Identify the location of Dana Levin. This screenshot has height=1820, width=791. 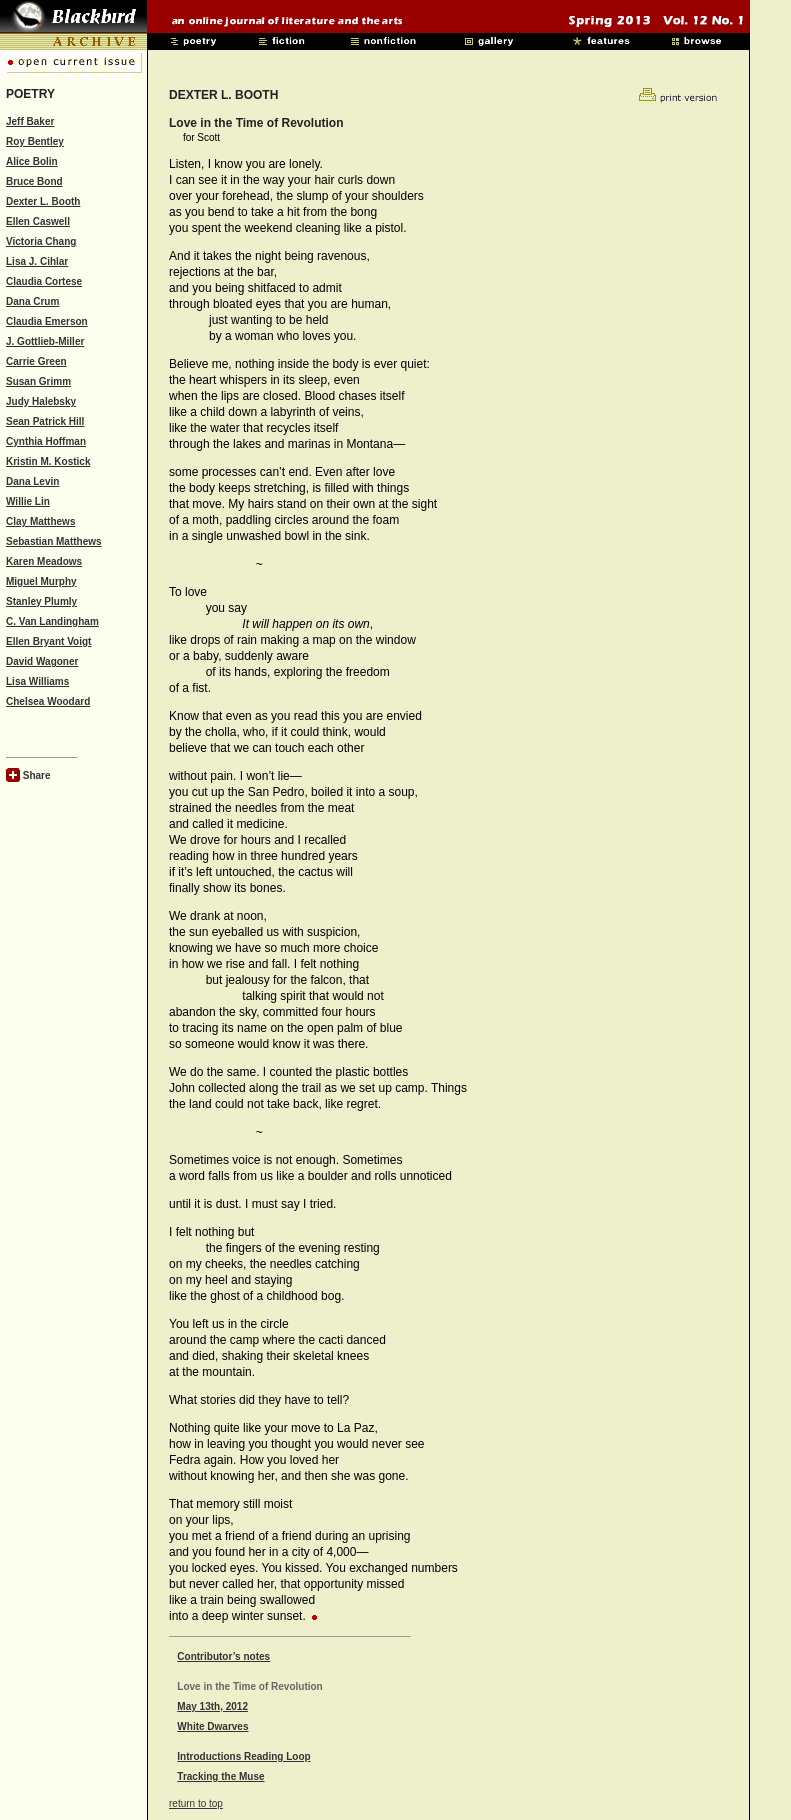
(32, 481).